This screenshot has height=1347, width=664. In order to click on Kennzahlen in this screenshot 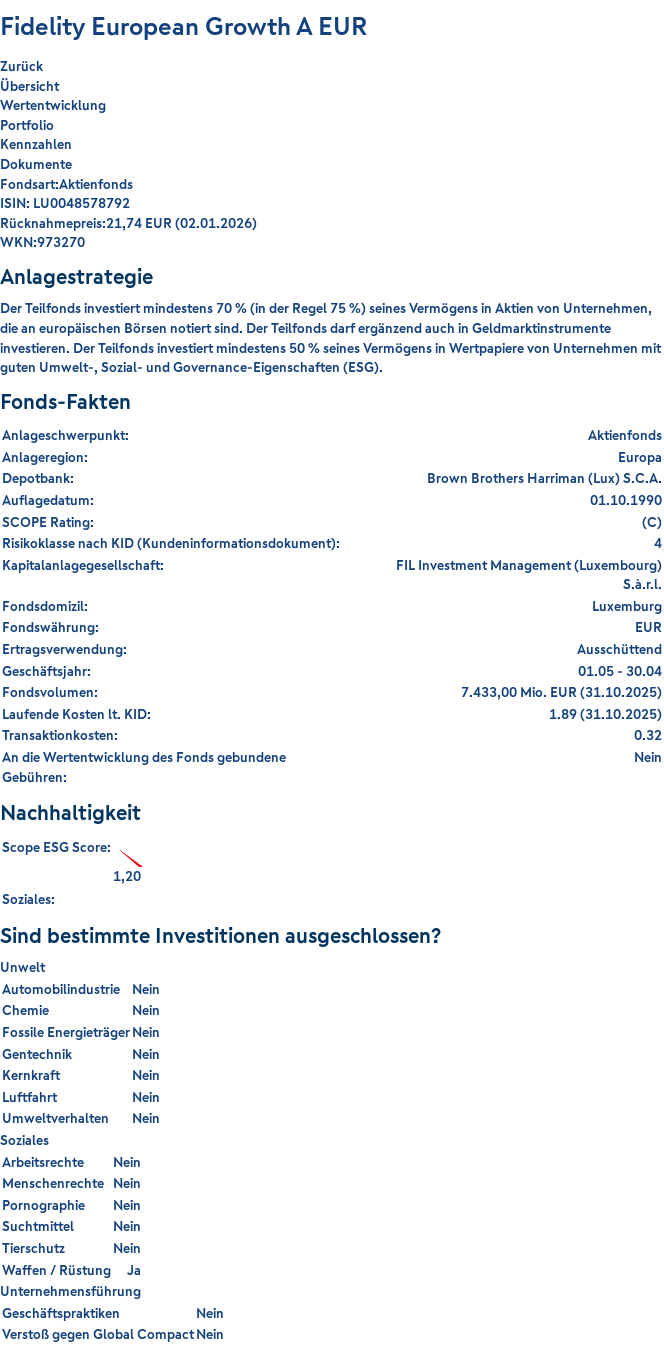, I will do `click(36, 144)`.